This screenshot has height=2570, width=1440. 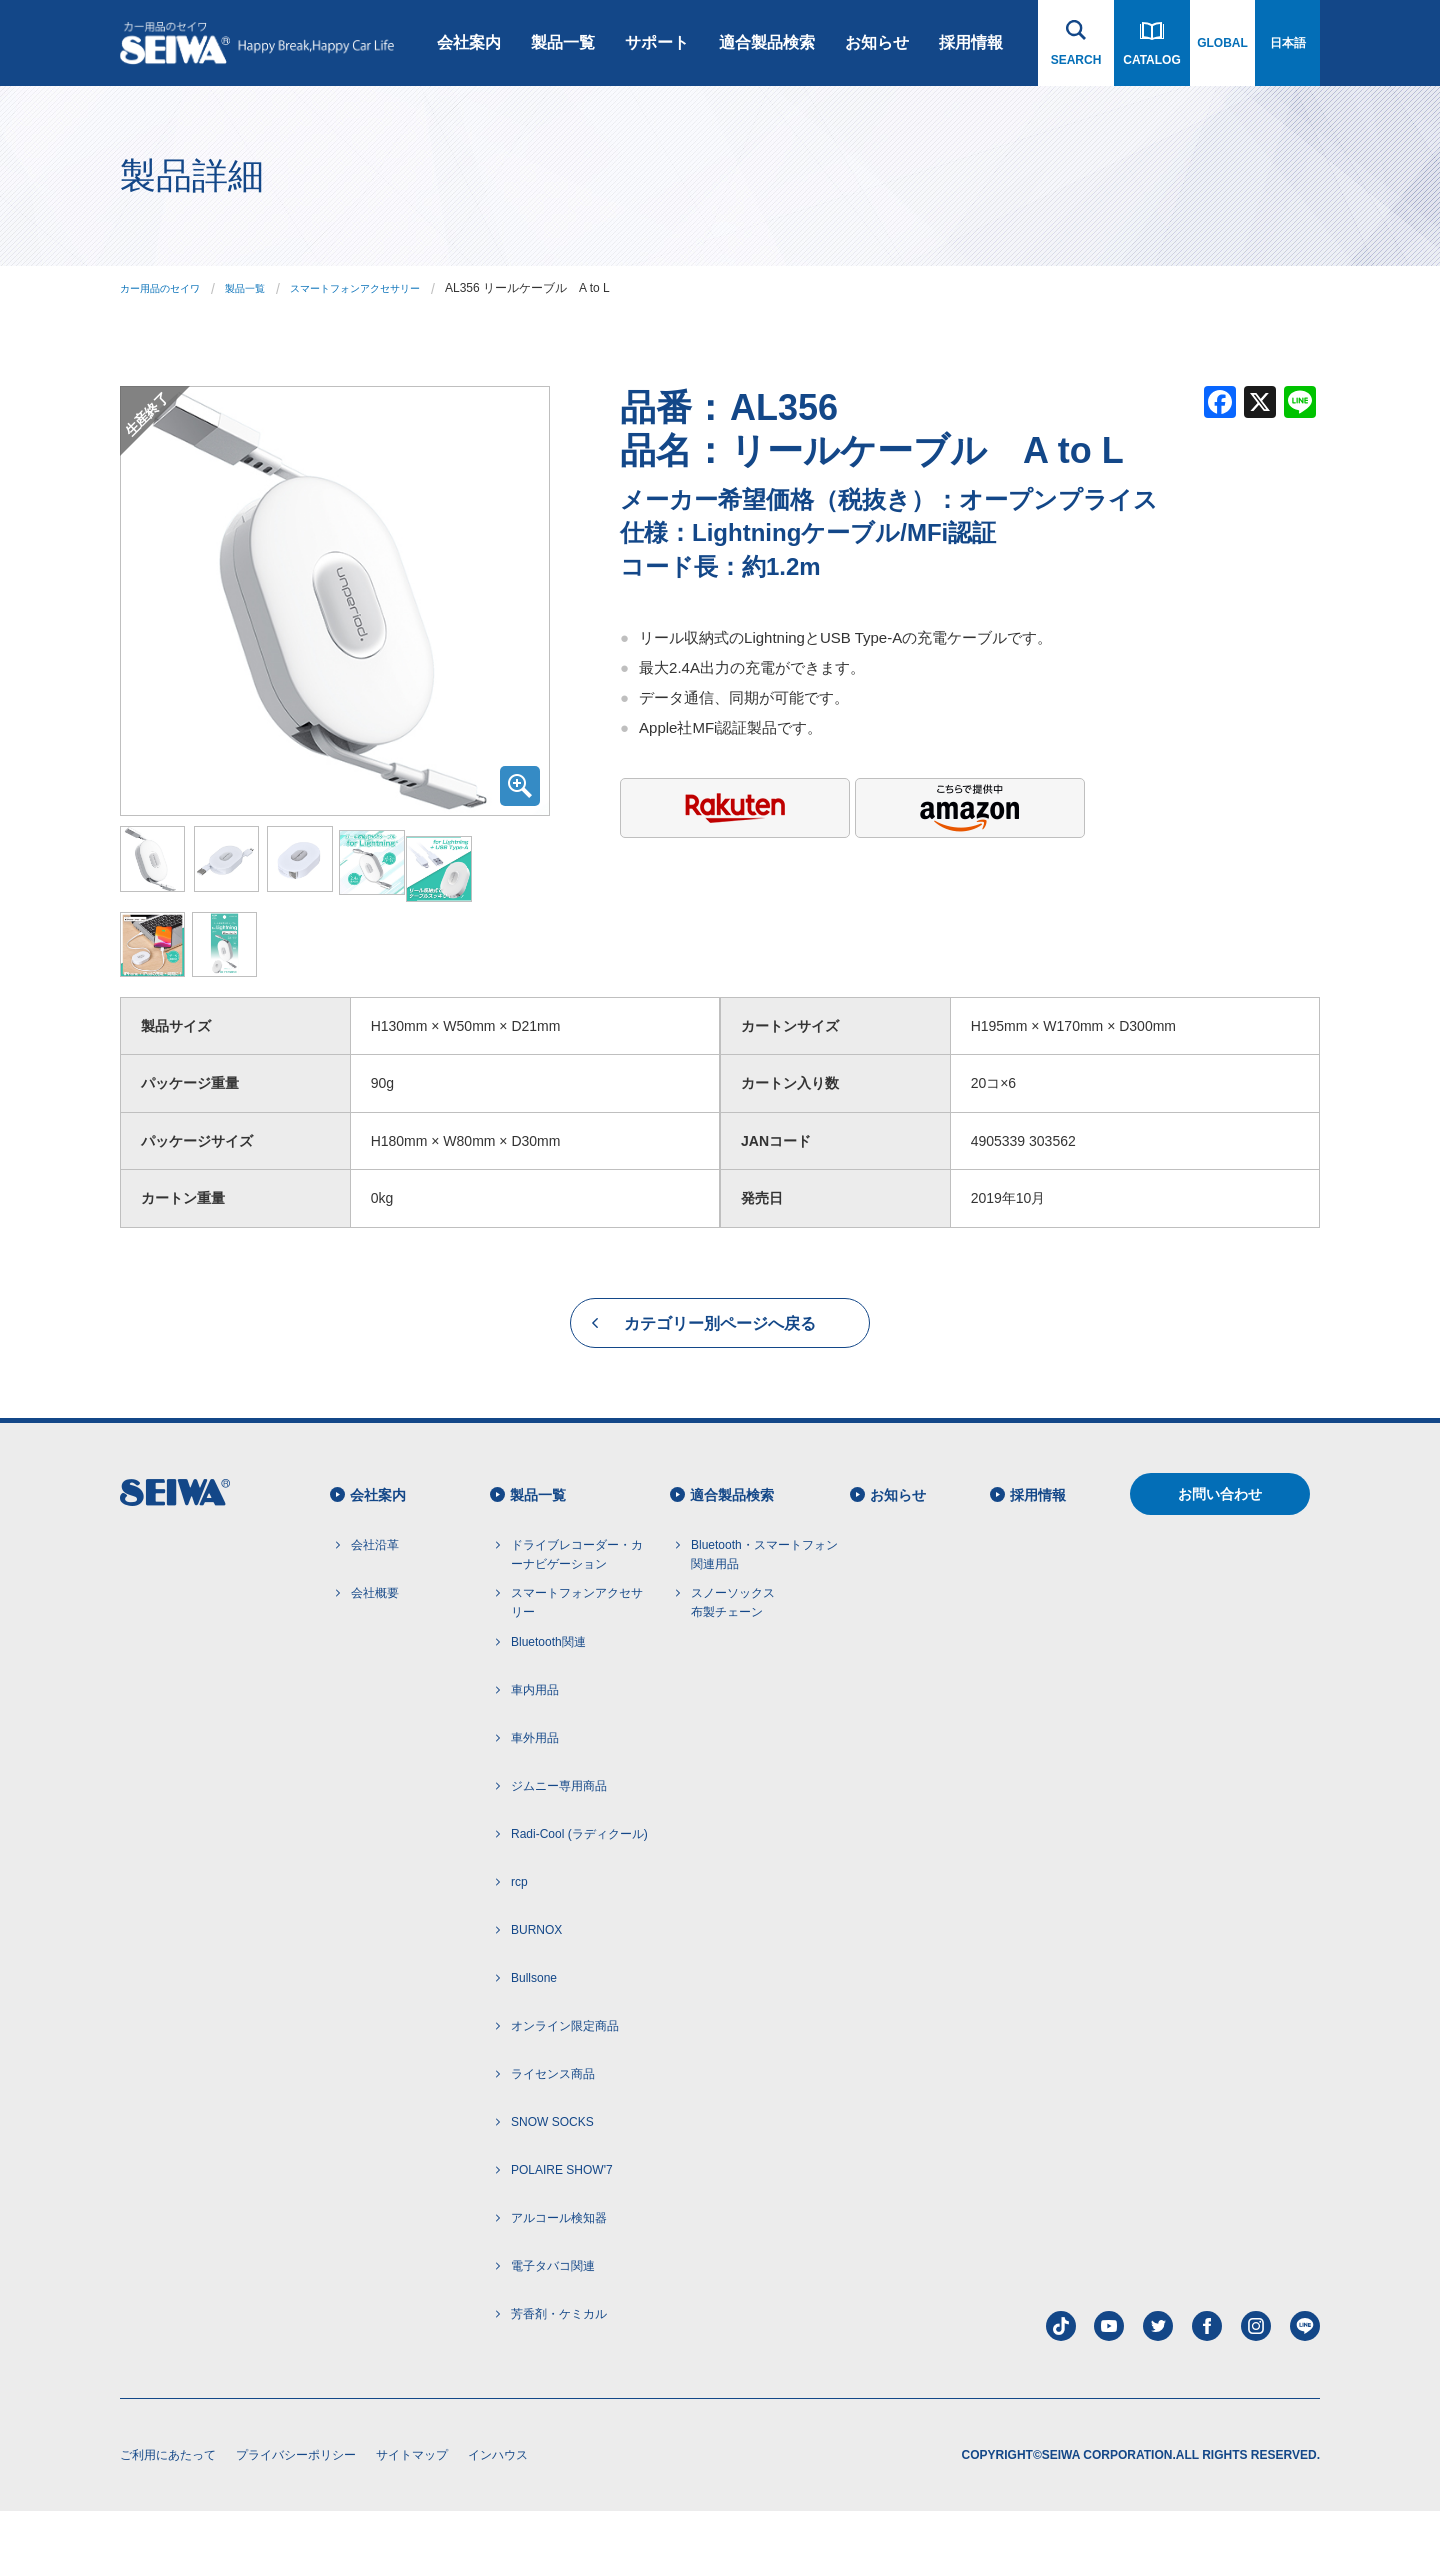 I want to click on Radi-Cool (ラディクール), so click(x=579, y=1893).